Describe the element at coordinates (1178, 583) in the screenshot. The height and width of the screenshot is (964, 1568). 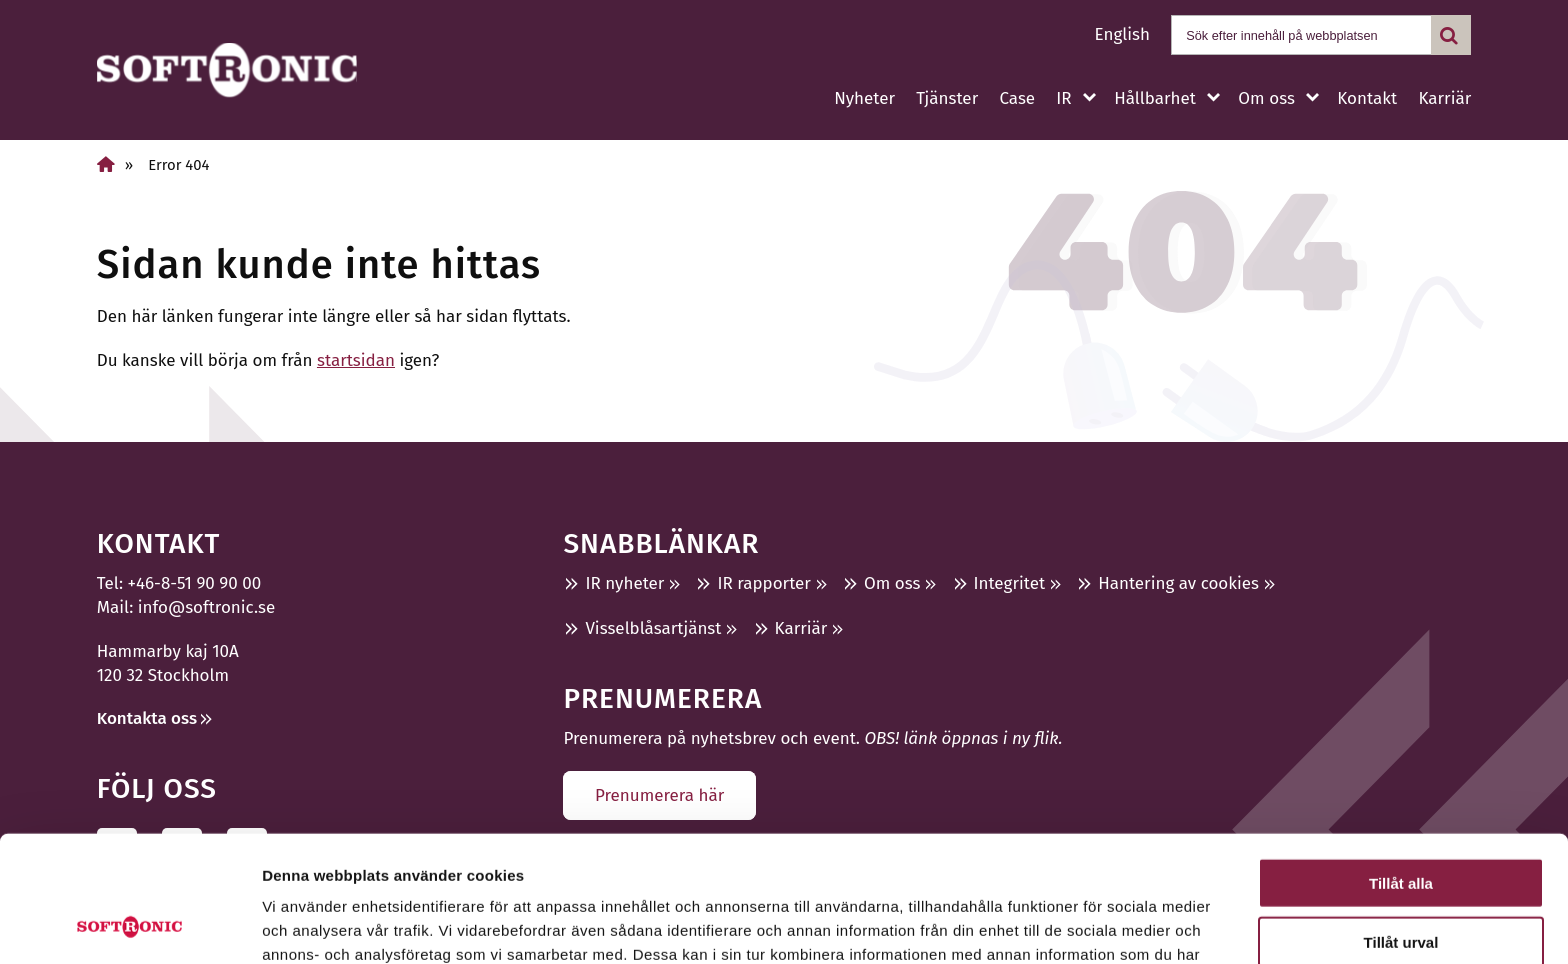
I see `Hantering av cookies` at that location.